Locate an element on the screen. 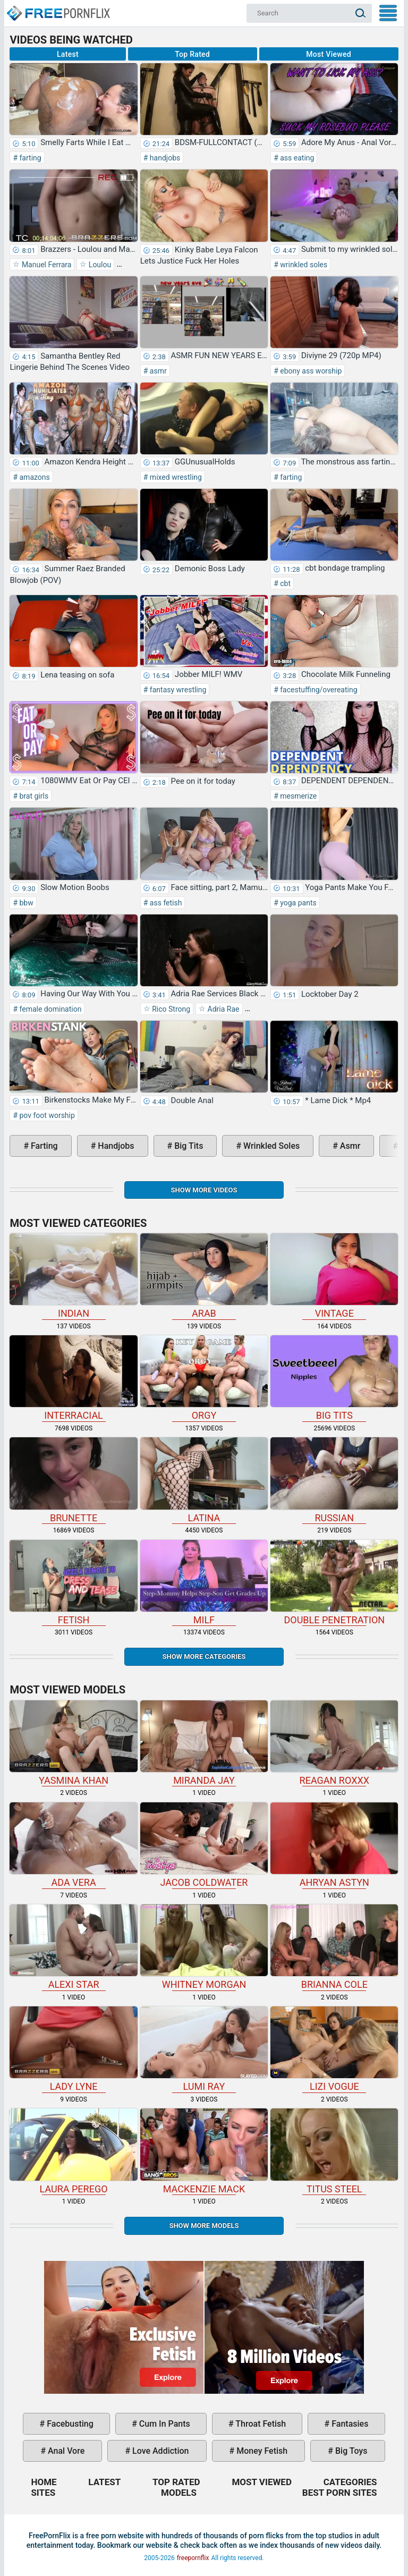  asmr is located at coordinates (157, 371).